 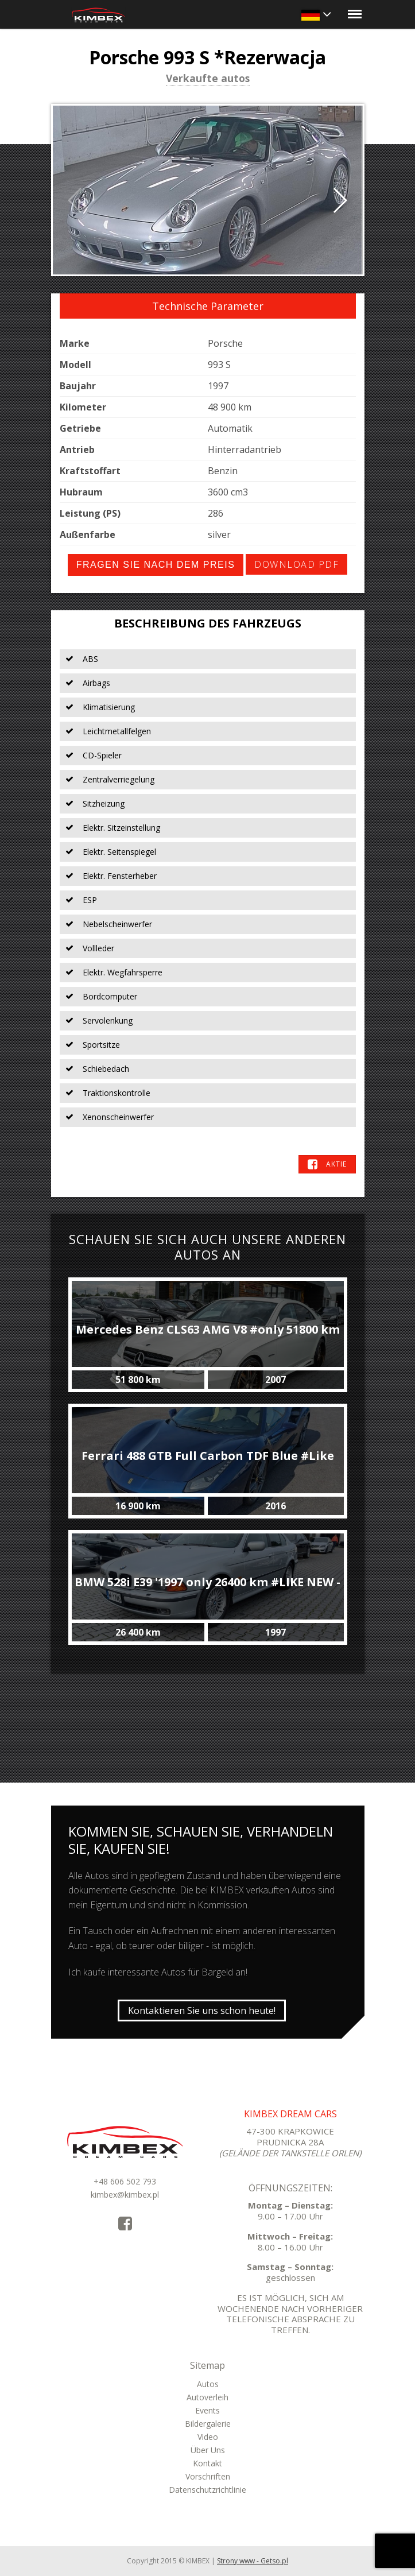 I want to click on Autos, so click(x=208, y=2384).